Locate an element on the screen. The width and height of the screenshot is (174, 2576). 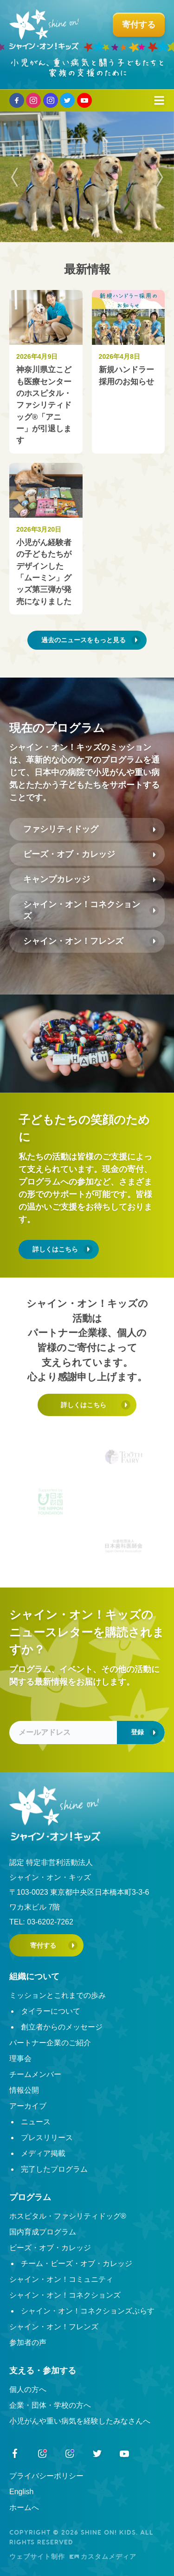
アーカイブ is located at coordinates (27, 2106).